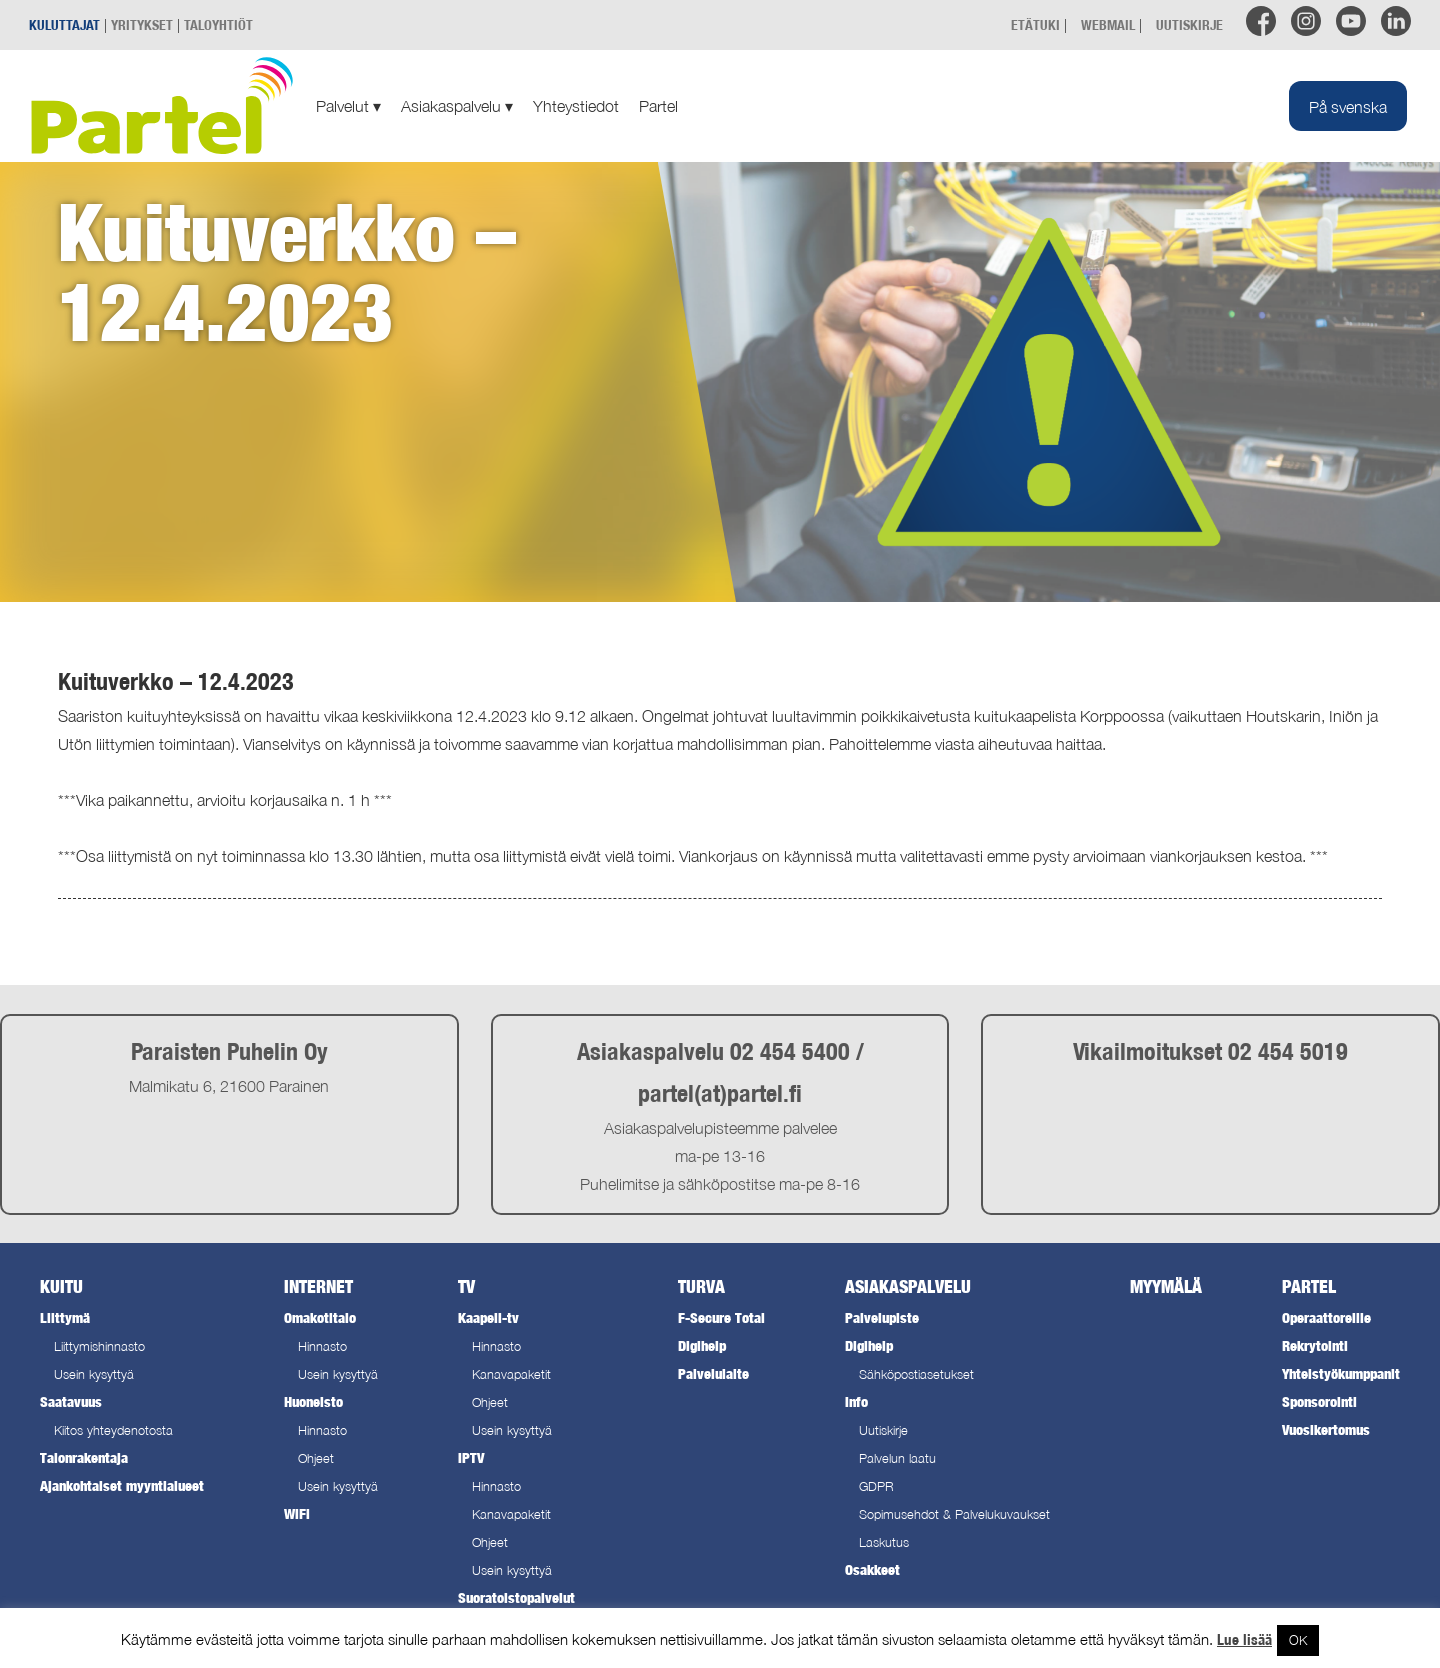  What do you see at coordinates (113, 1430) in the screenshot?
I see `Kiitos yhteydenotosta` at bounding box center [113, 1430].